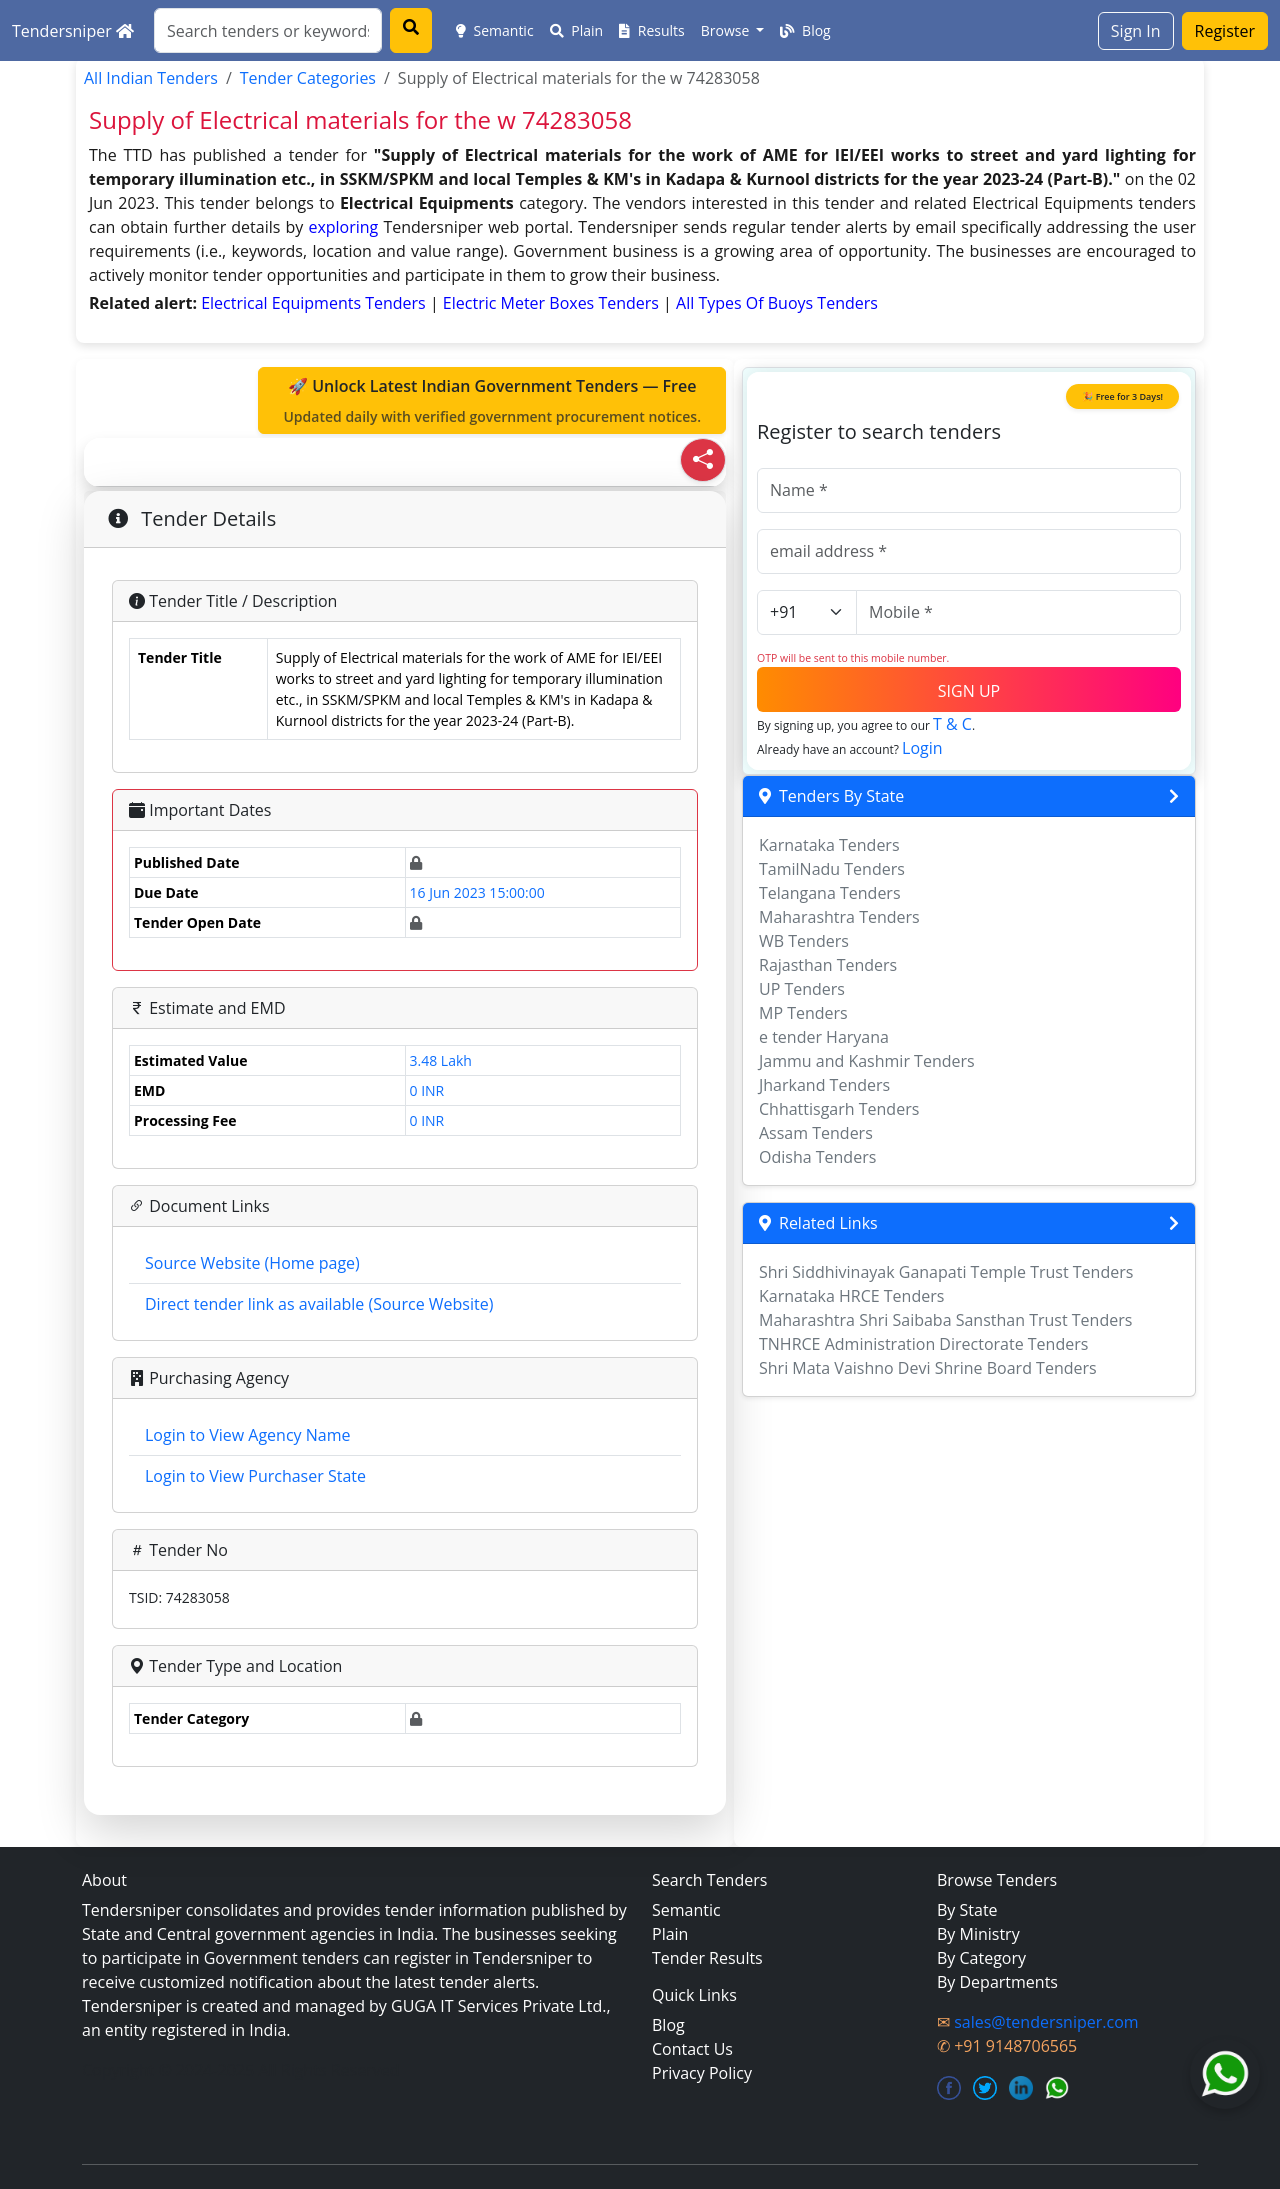 The width and height of the screenshot is (1280, 2189). Describe the element at coordinates (315, 303) in the screenshot. I see `electrical equipments Tenders` at that location.